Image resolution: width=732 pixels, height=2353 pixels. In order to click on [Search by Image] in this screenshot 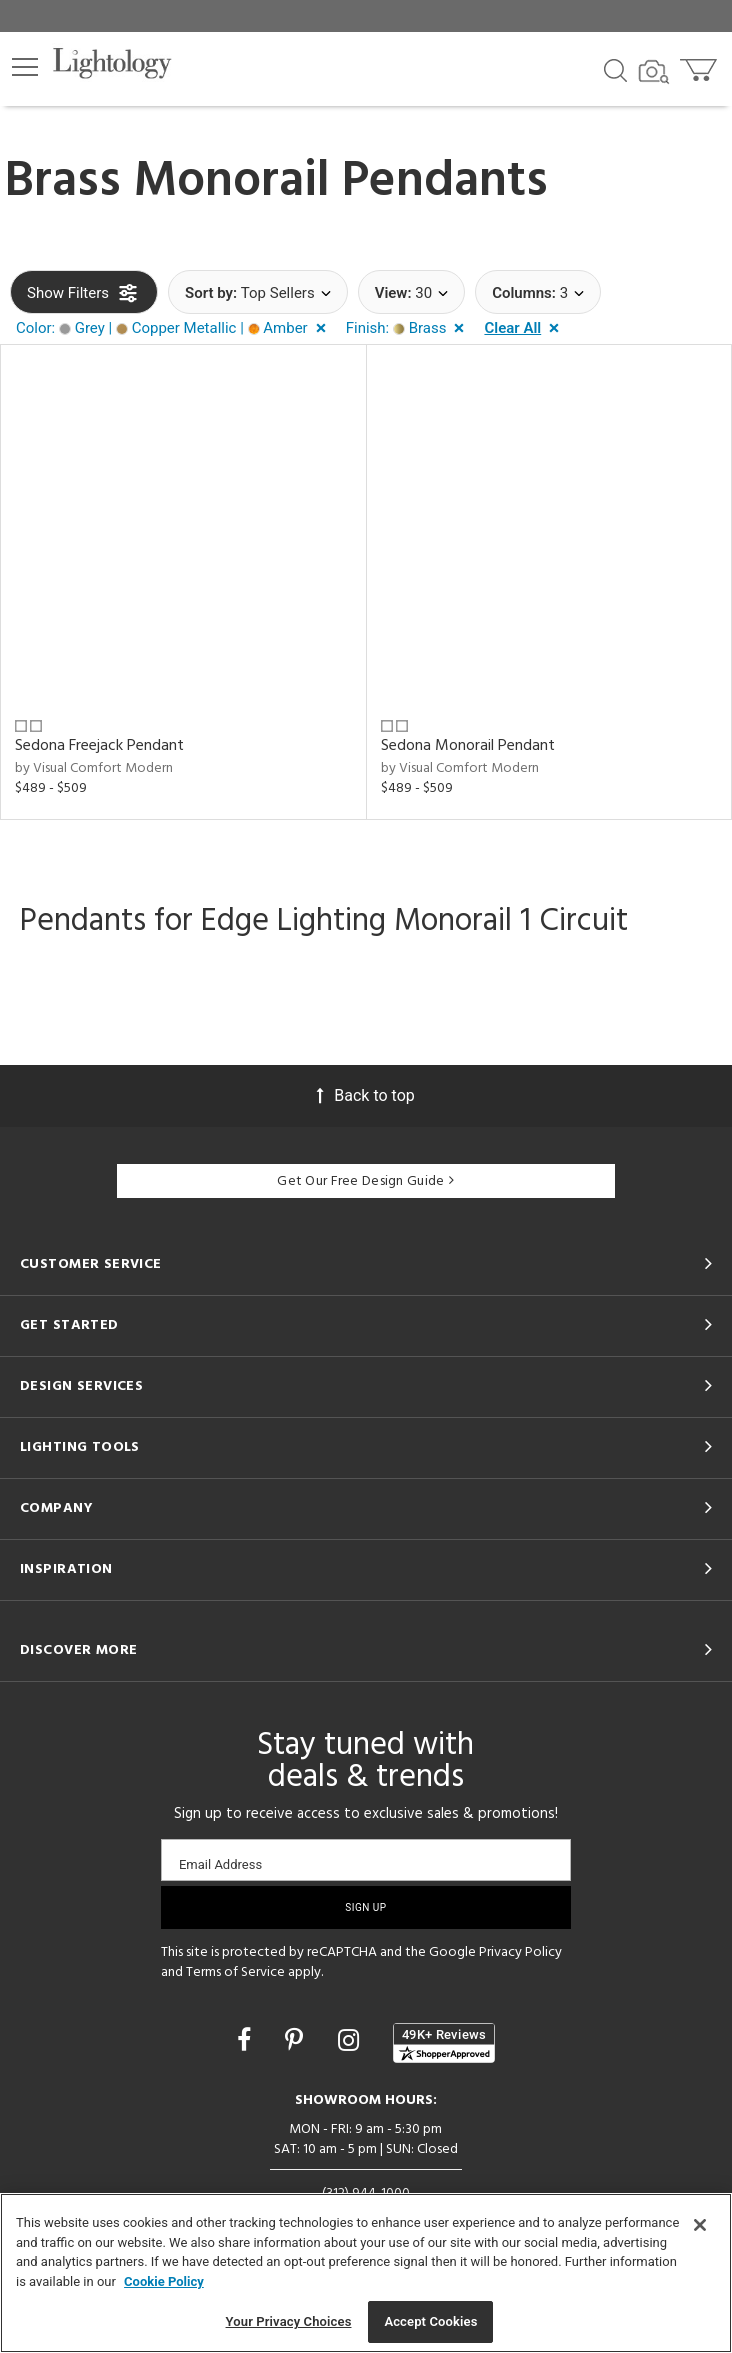, I will do `click(654, 72)`.